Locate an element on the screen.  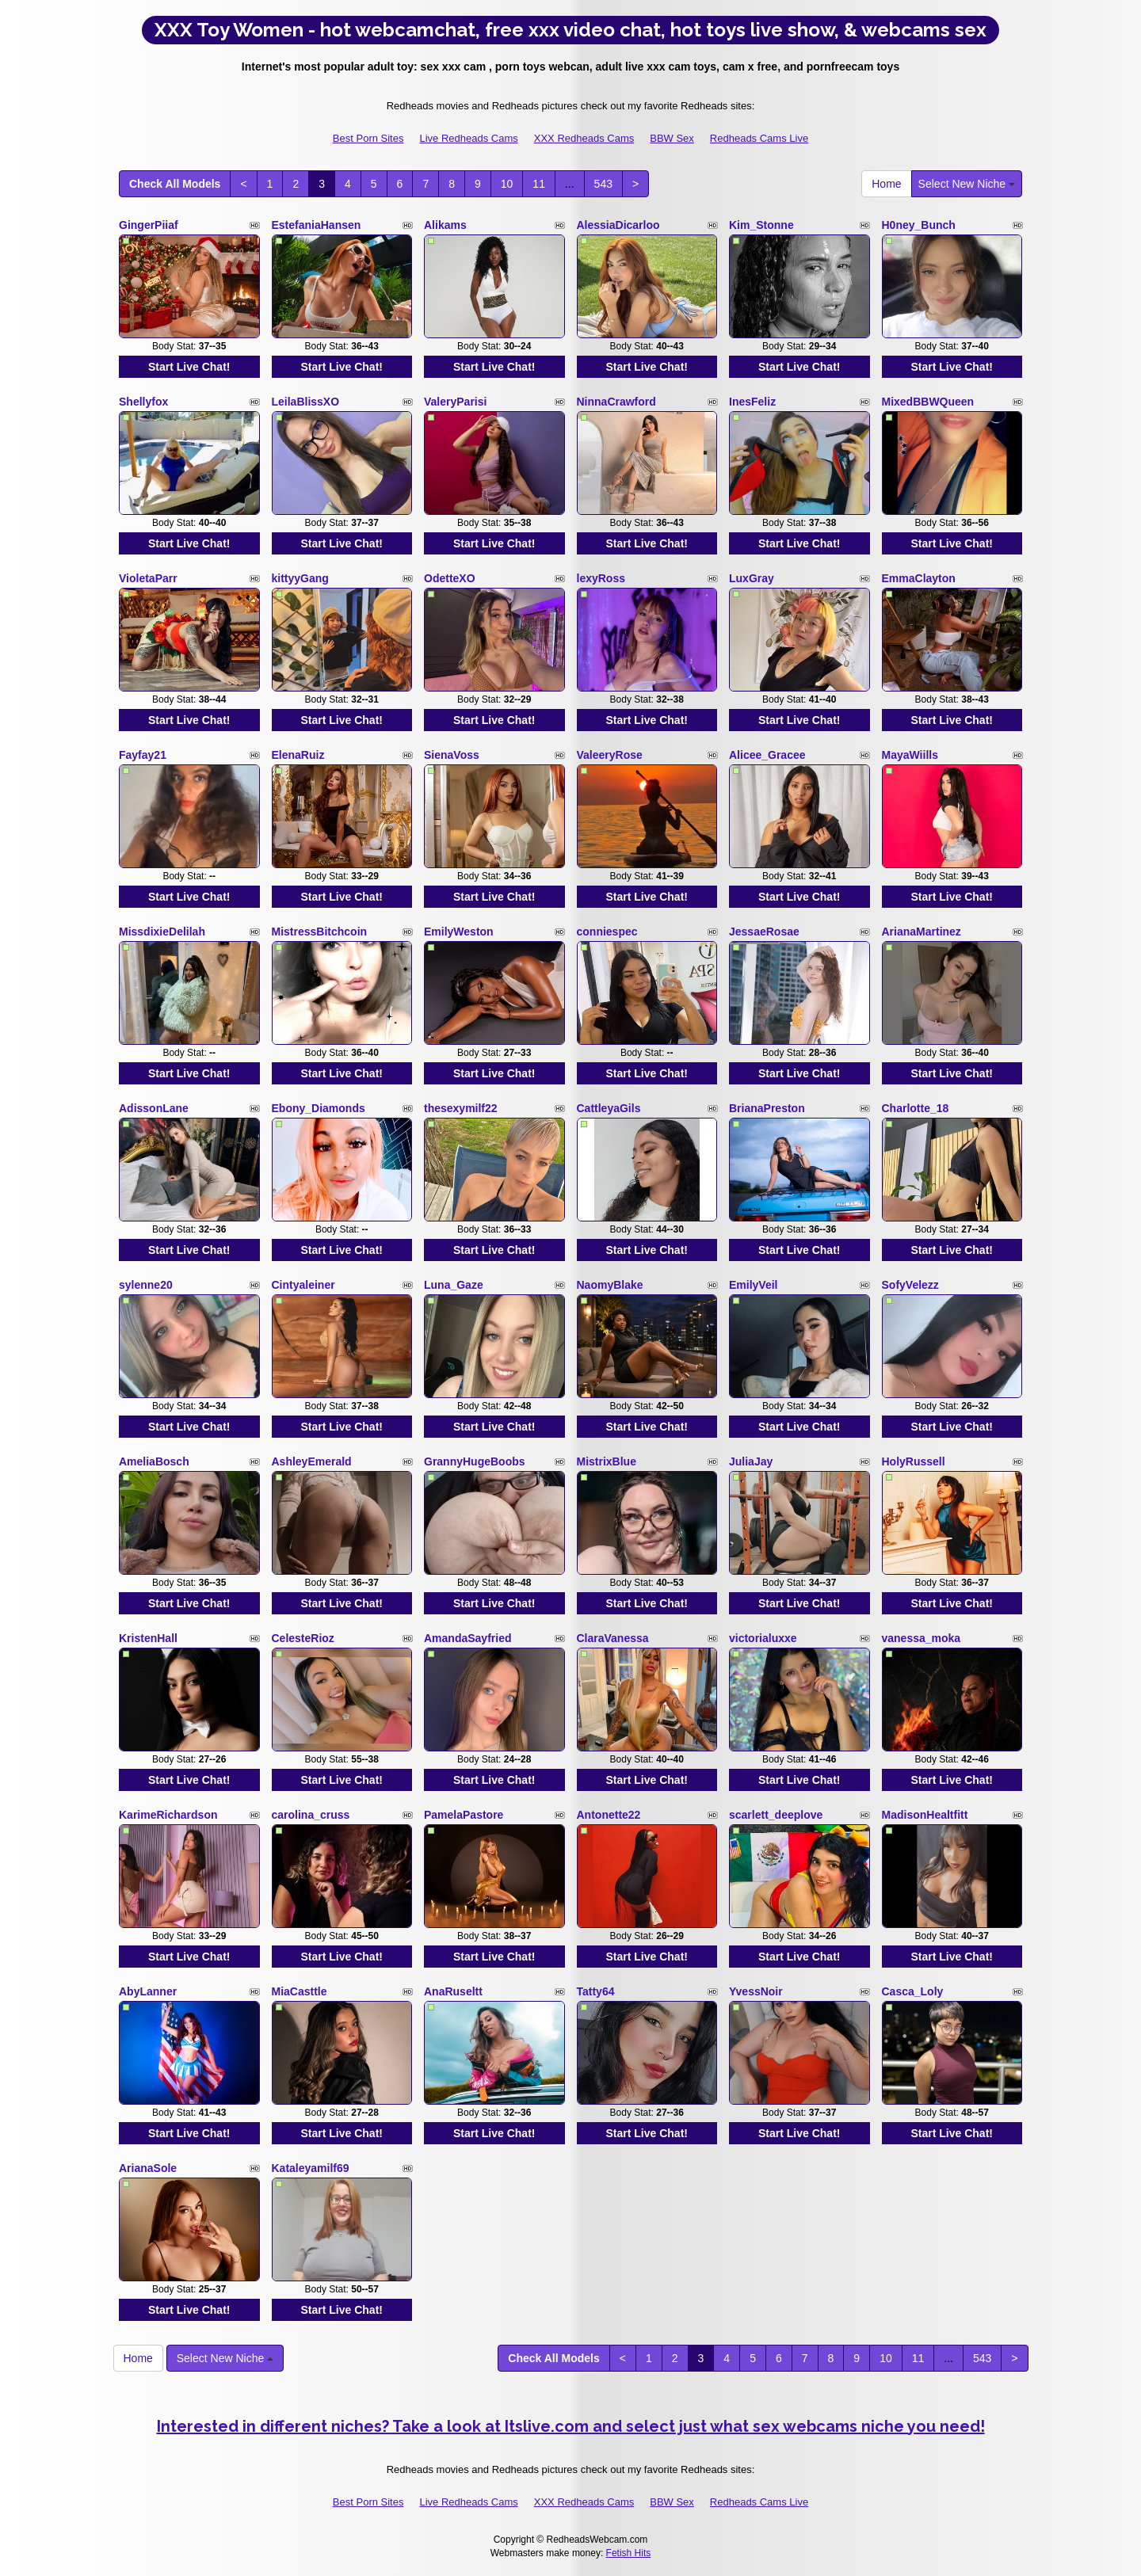
carolina_cruss is located at coordinates (311, 1814).